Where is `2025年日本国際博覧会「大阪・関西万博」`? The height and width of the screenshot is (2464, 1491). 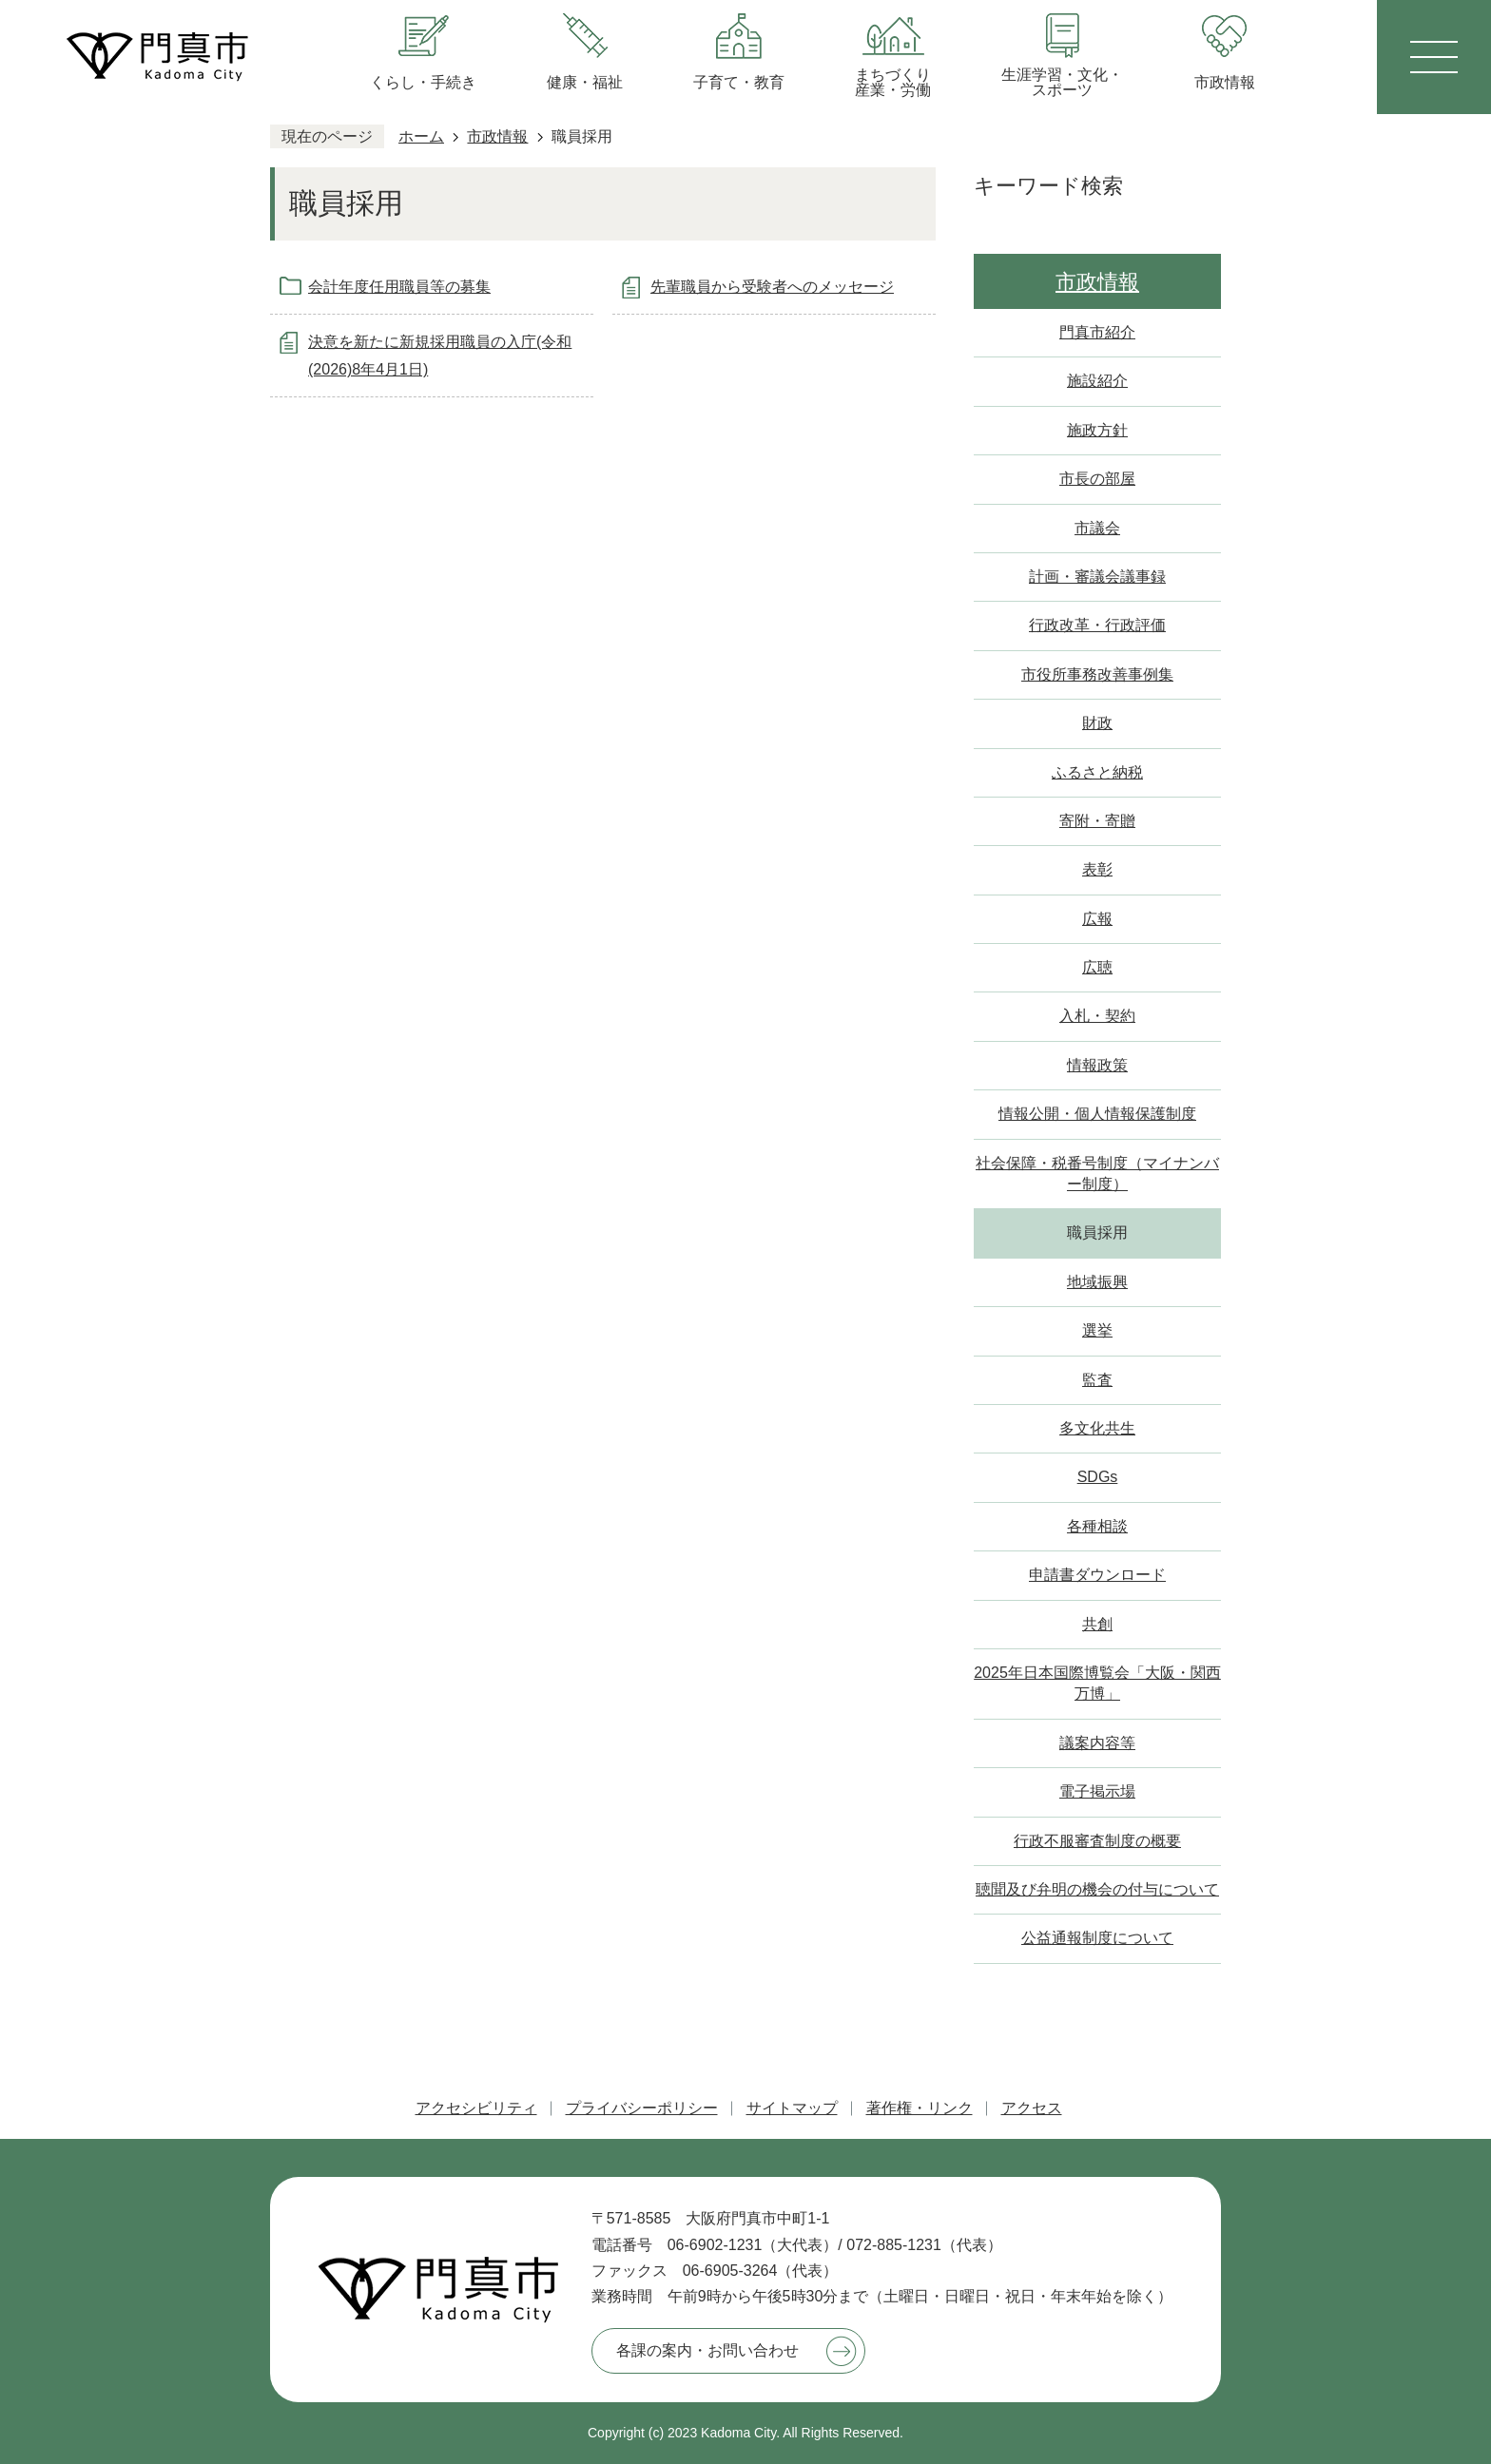 2025年日本国際博覧会「大阪・関西万博」 is located at coordinates (1097, 1683).